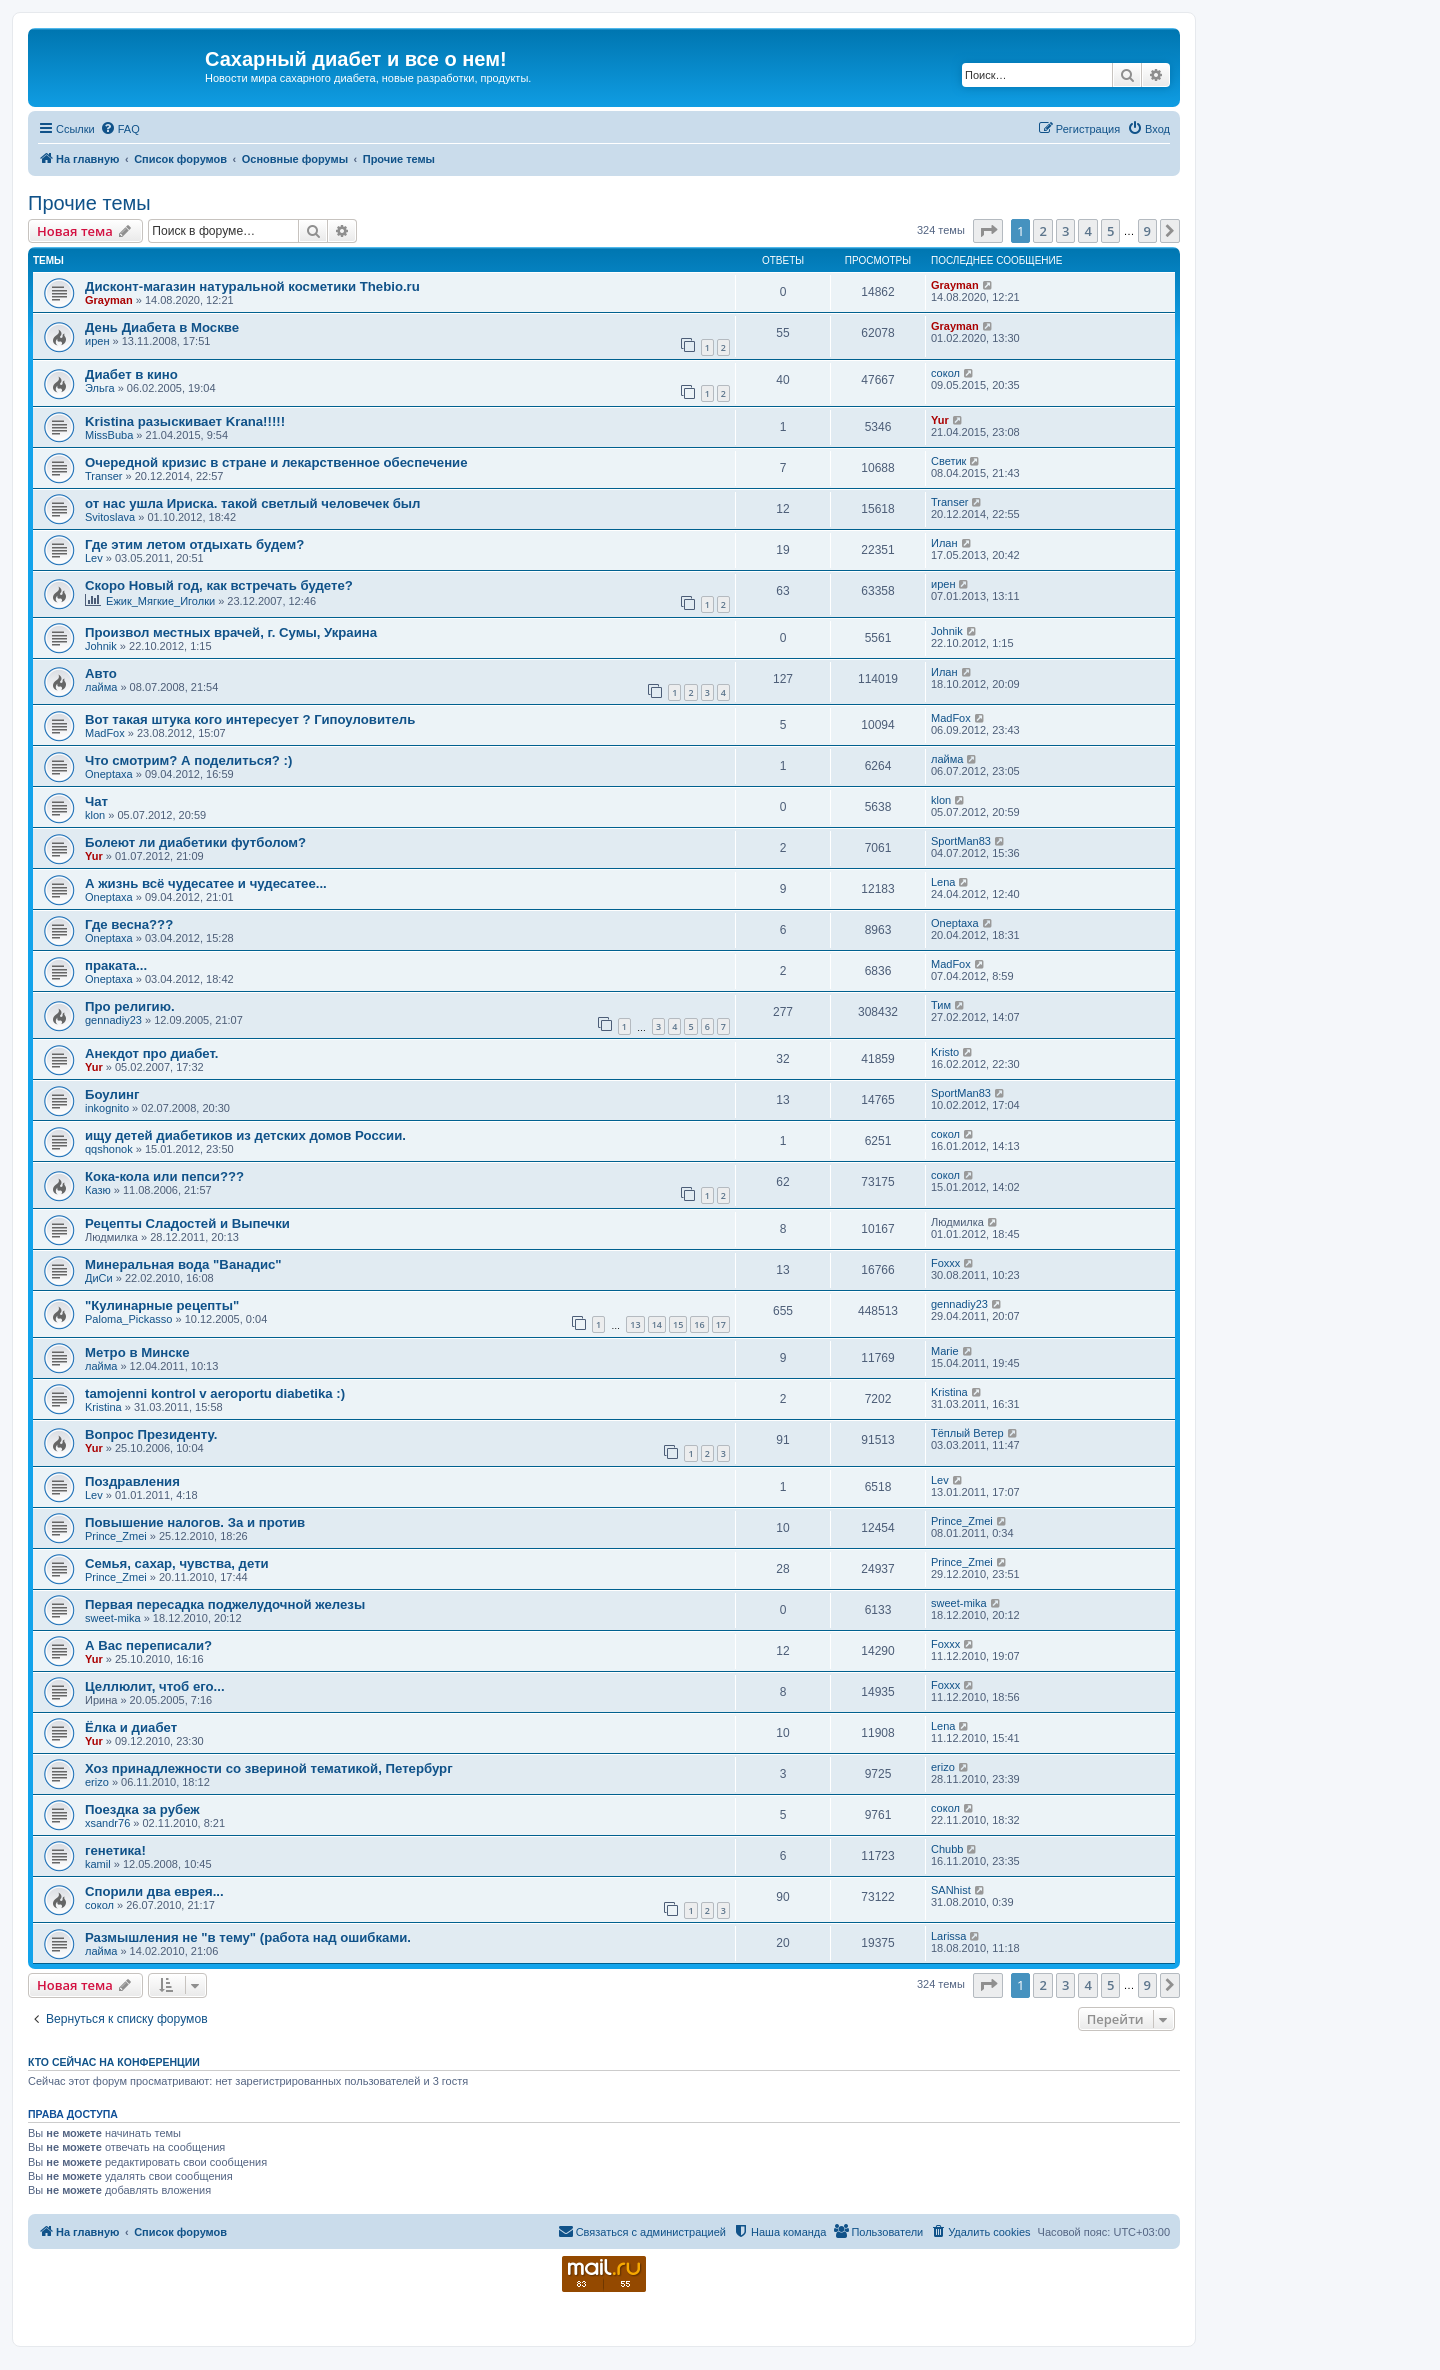 Image resolution: width=1440 pixels, height=2370 pixels. What do you see at coordinates (164, 1176) in the screenshot?
I see `Кока-кола или пепси???` at bounding box center [164, 1176].